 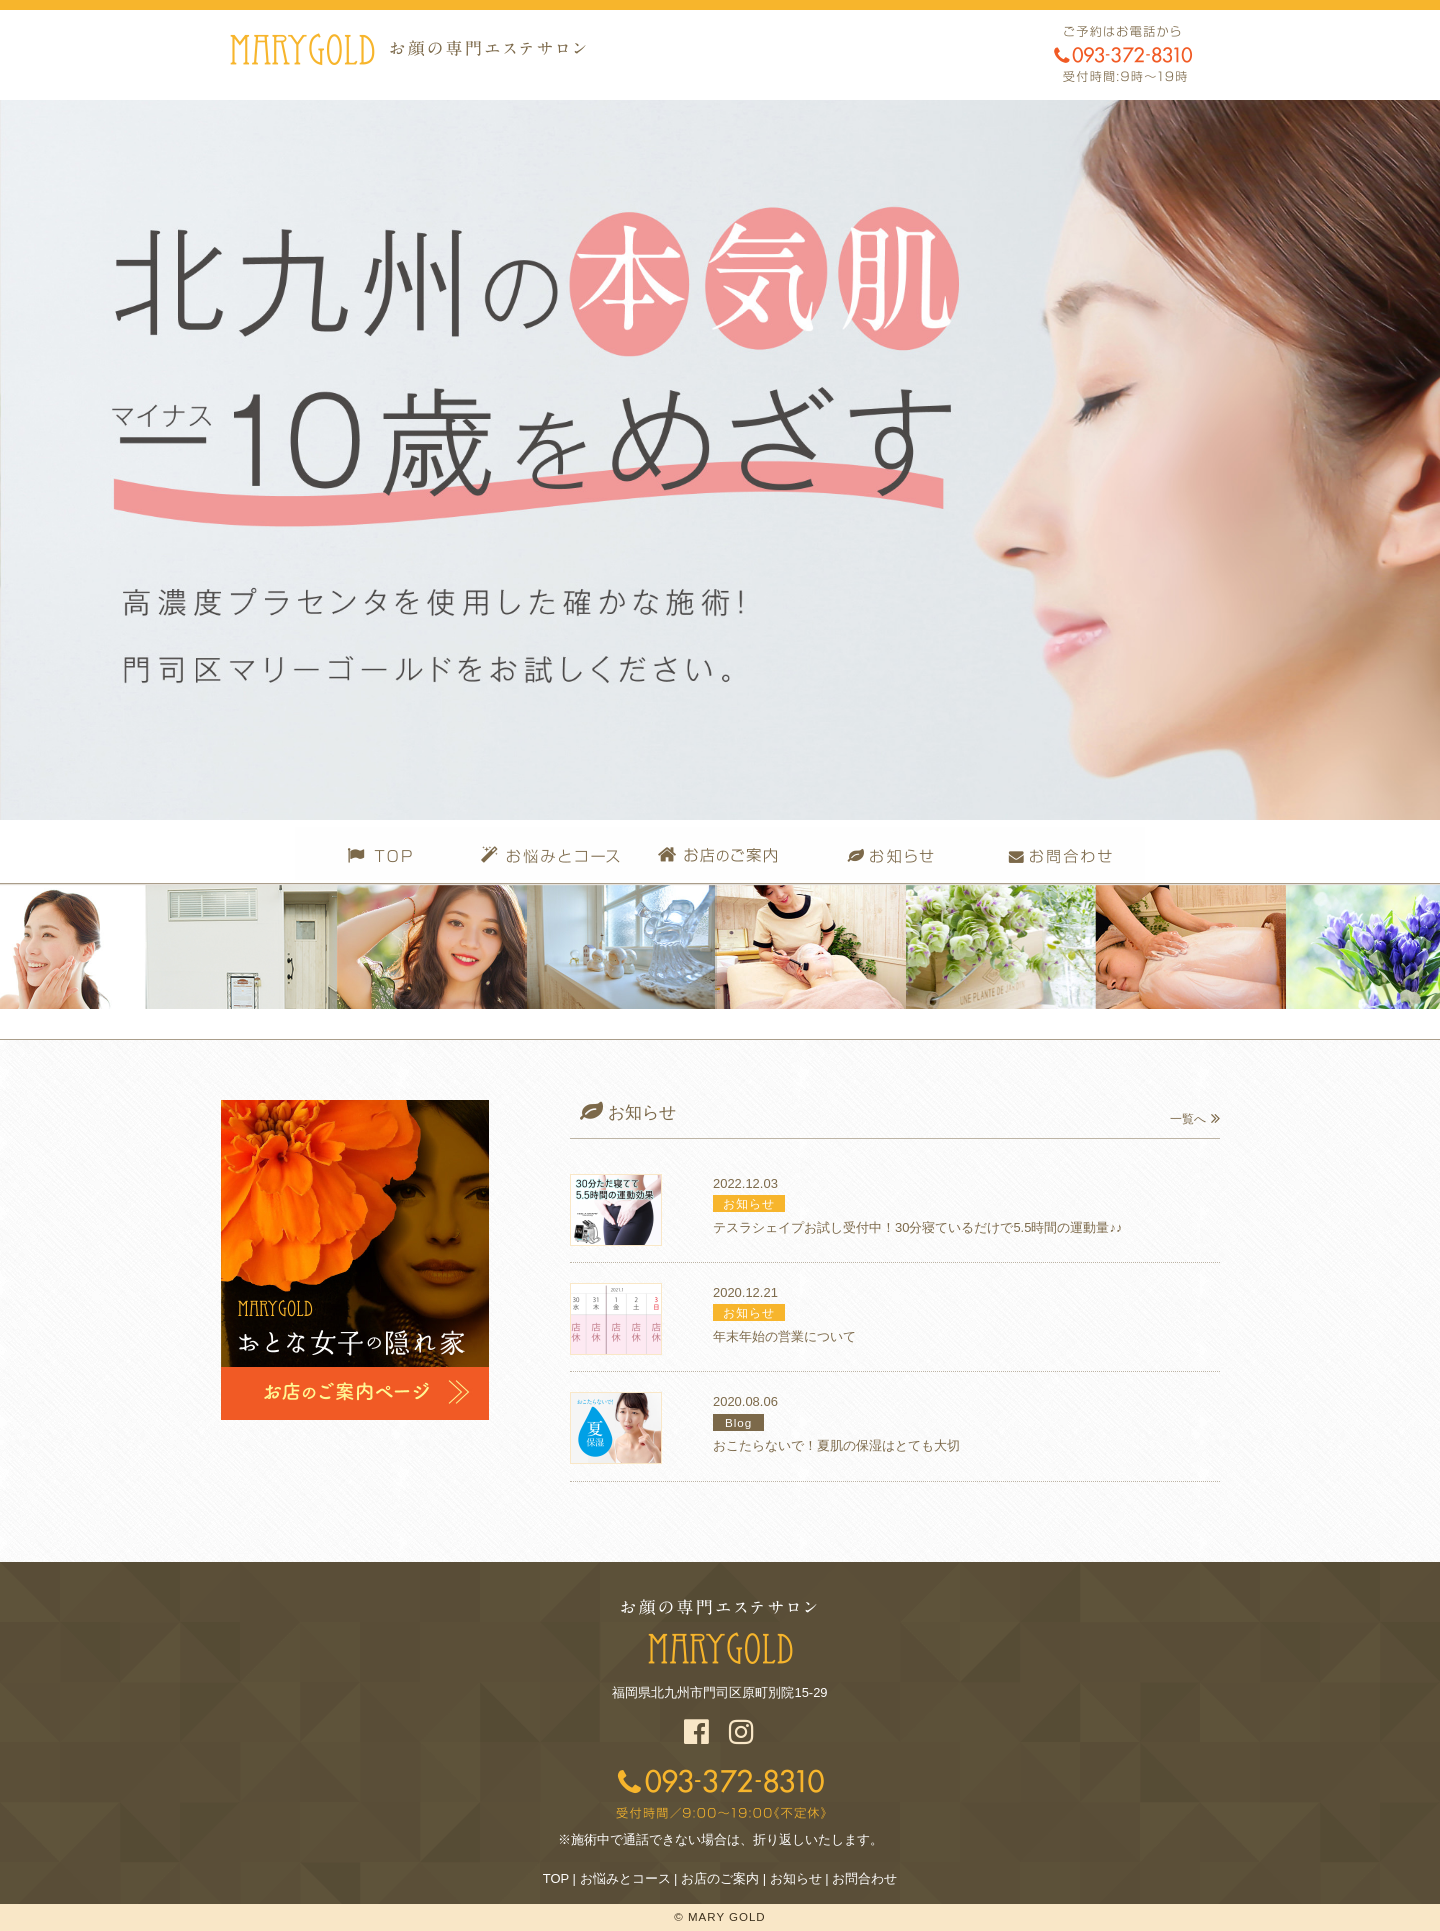 What do you see at coordinates (556, 1878) in the screenshot?
I see `TOP` at bounding box center [556, 1878].